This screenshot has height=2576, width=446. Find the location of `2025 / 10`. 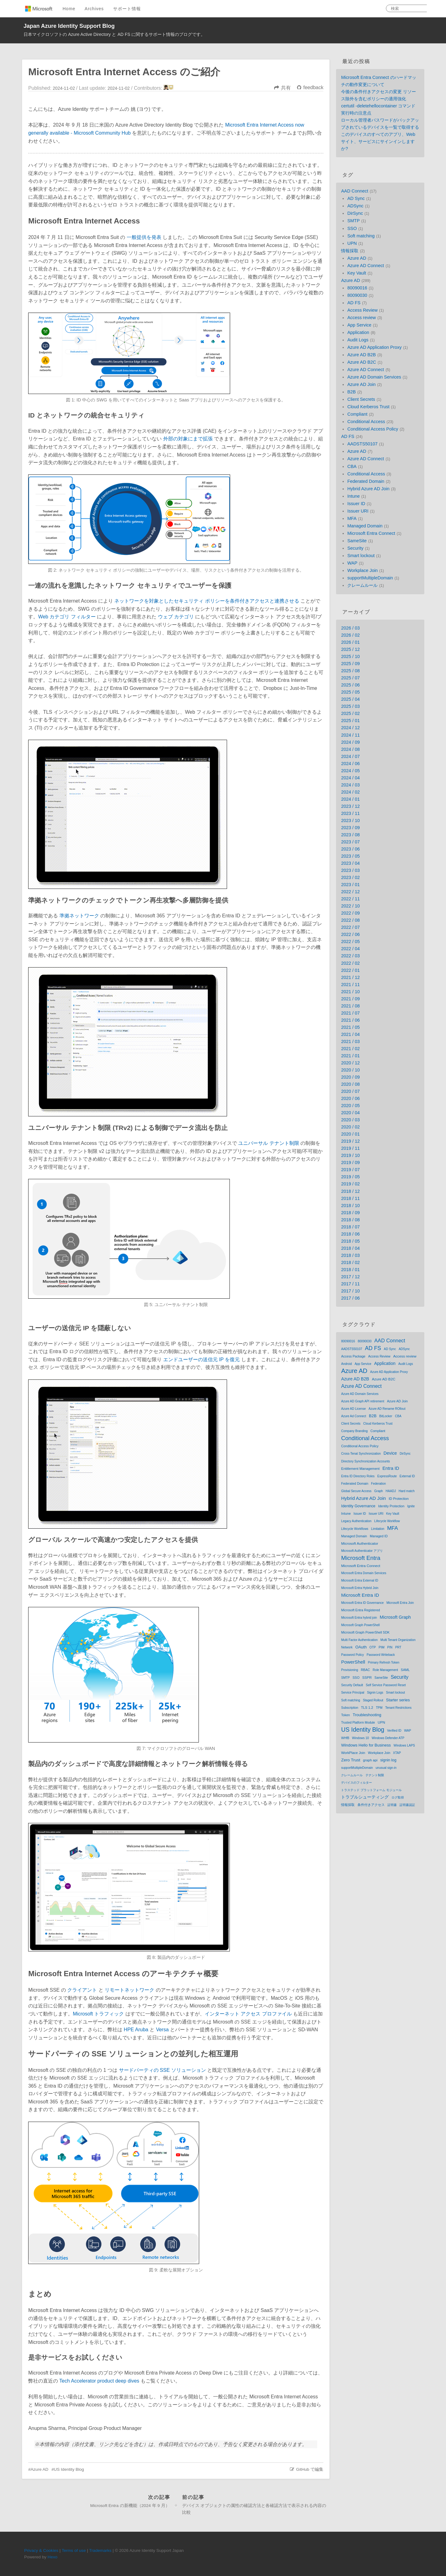

2025 / 10 is located at coordinates (350, 656).